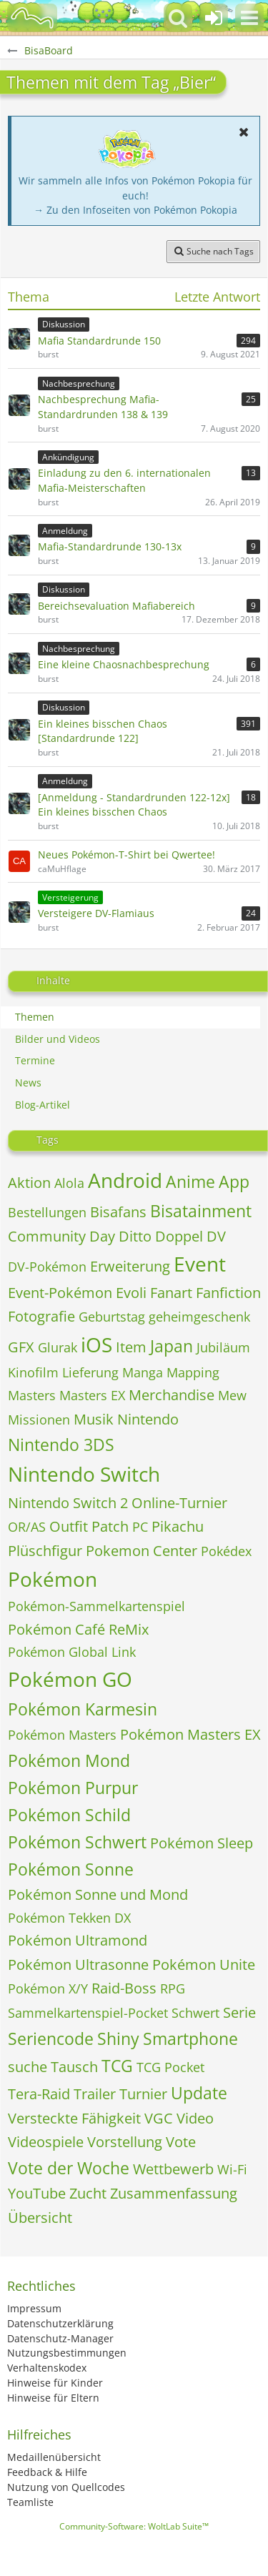  Describe the element at coordinates (178, 1526) in the screenshot. I see `Pikachu` at that location.